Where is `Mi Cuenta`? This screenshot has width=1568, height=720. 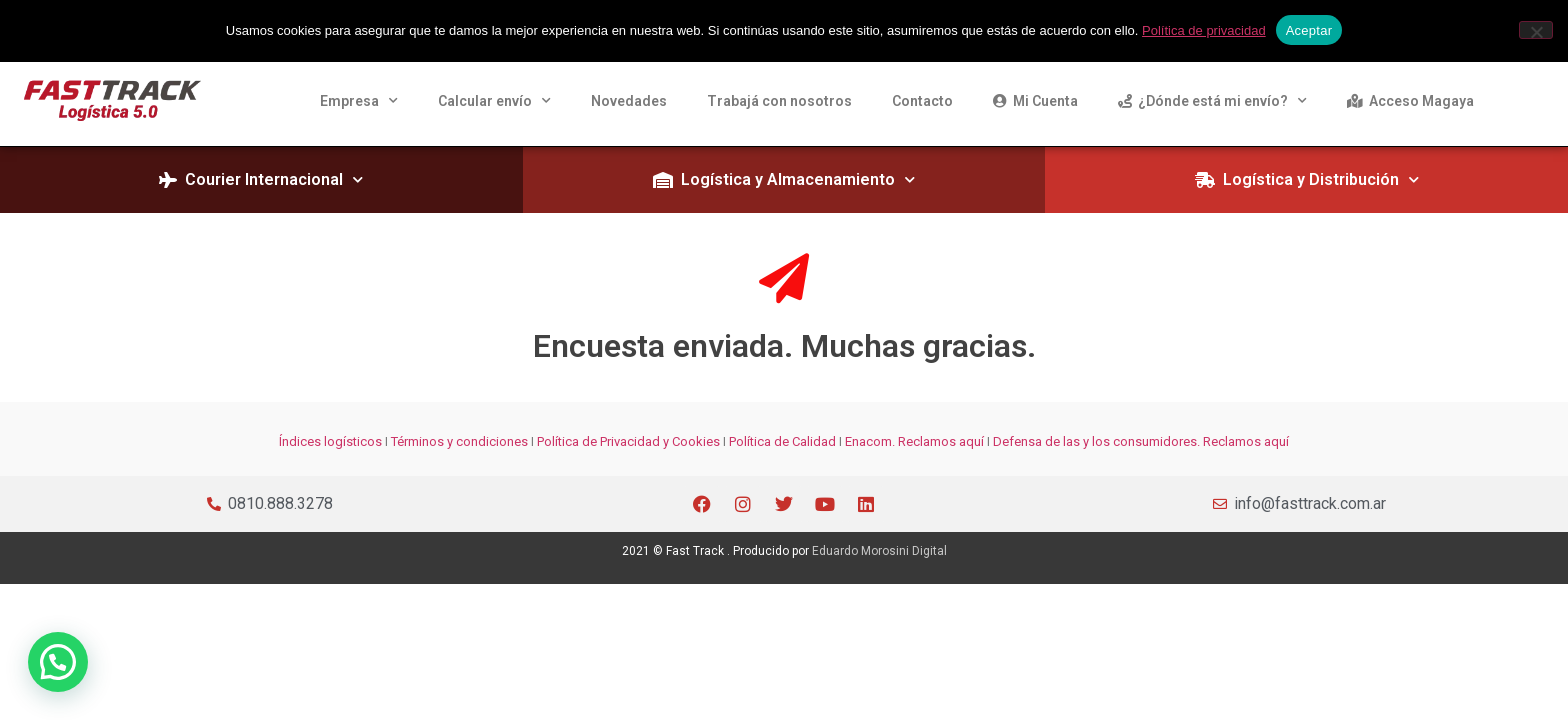 Mi Cuenta is located at coordinates (1035, 101).